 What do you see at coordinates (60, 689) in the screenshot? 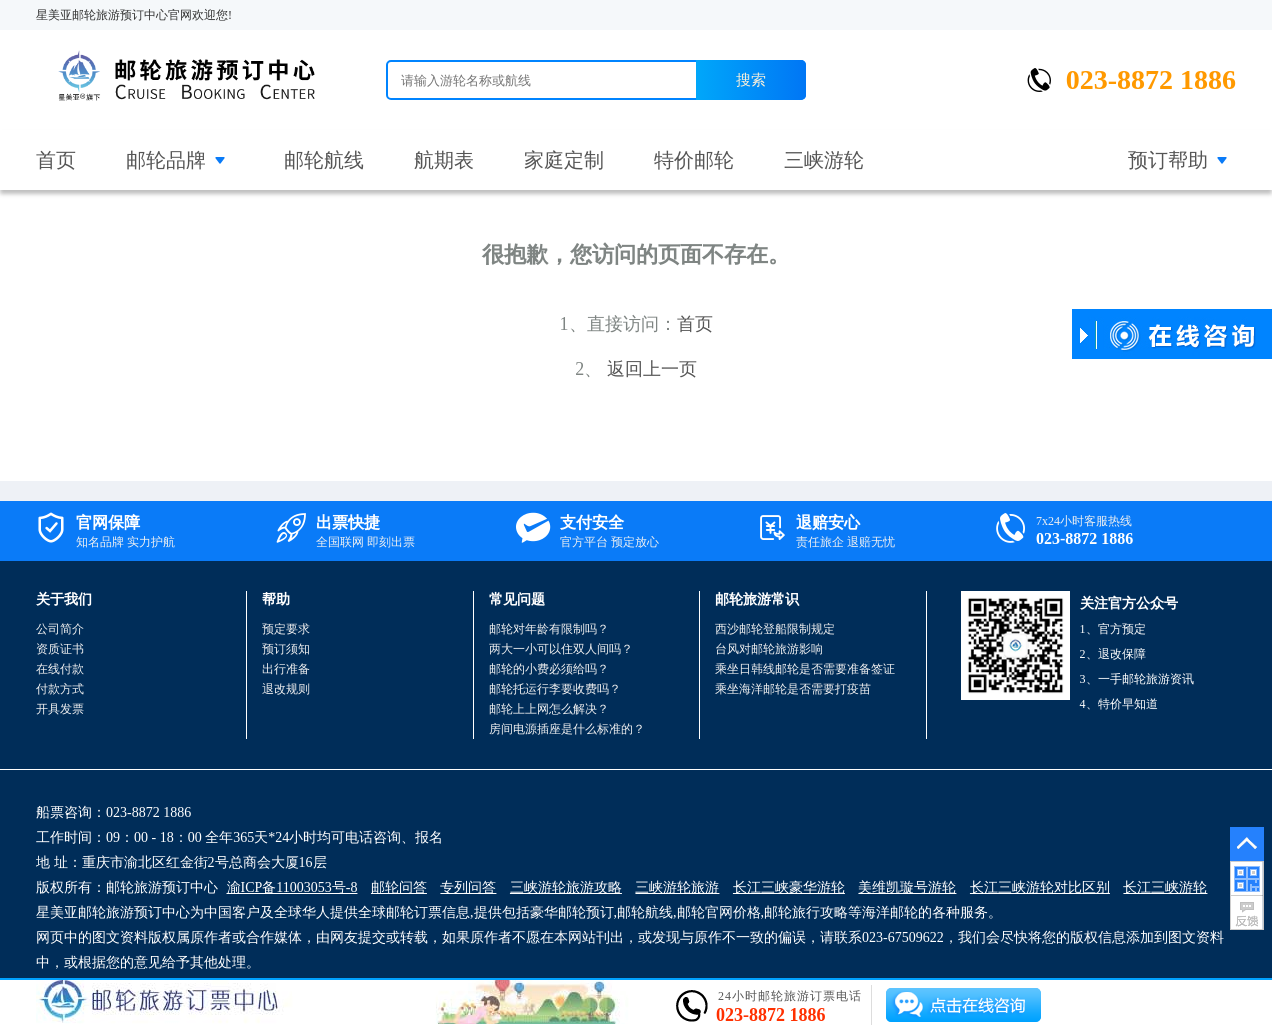
I see `付款方式` at bounding box center [60, 689].